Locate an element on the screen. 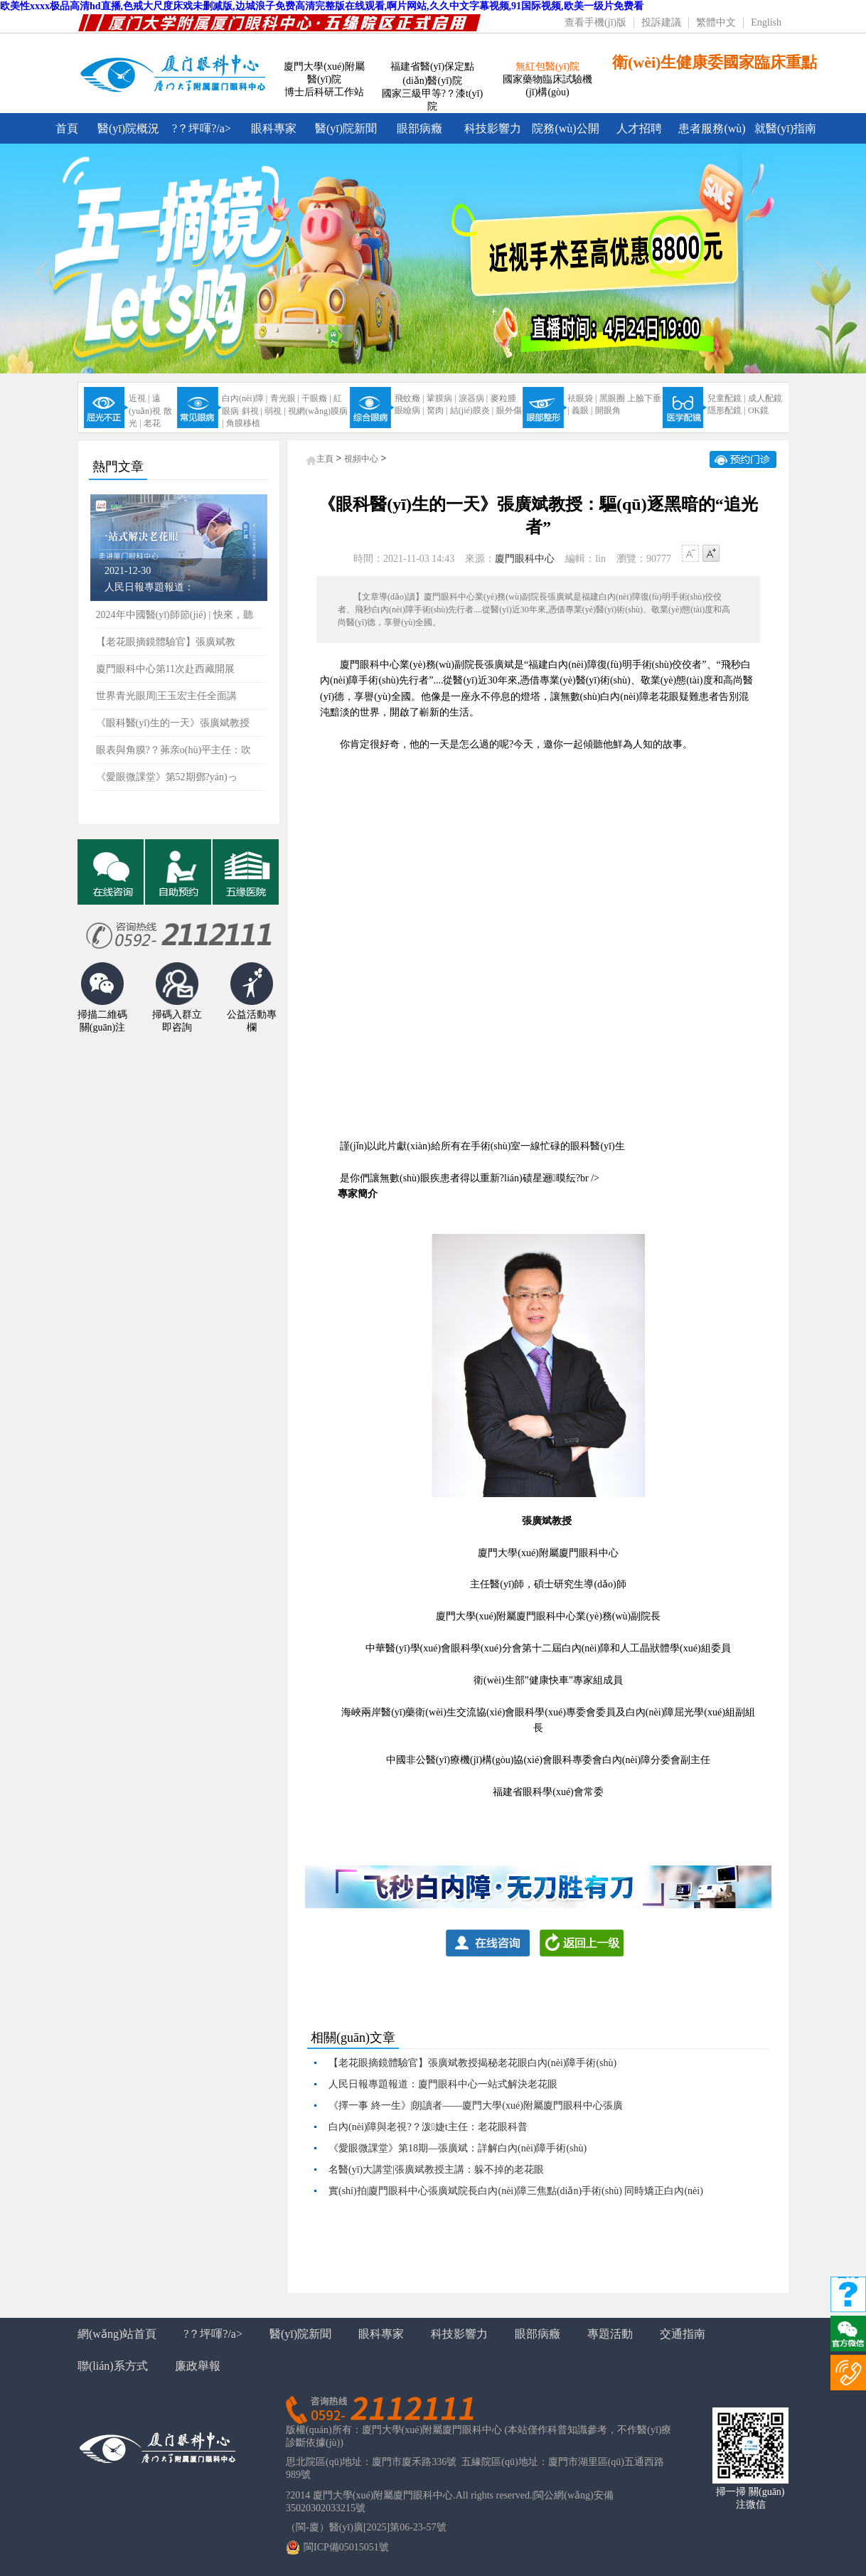 This screenshot has height=2576, width=866. 患者服務(wù) is located at coordinates (711, 128).